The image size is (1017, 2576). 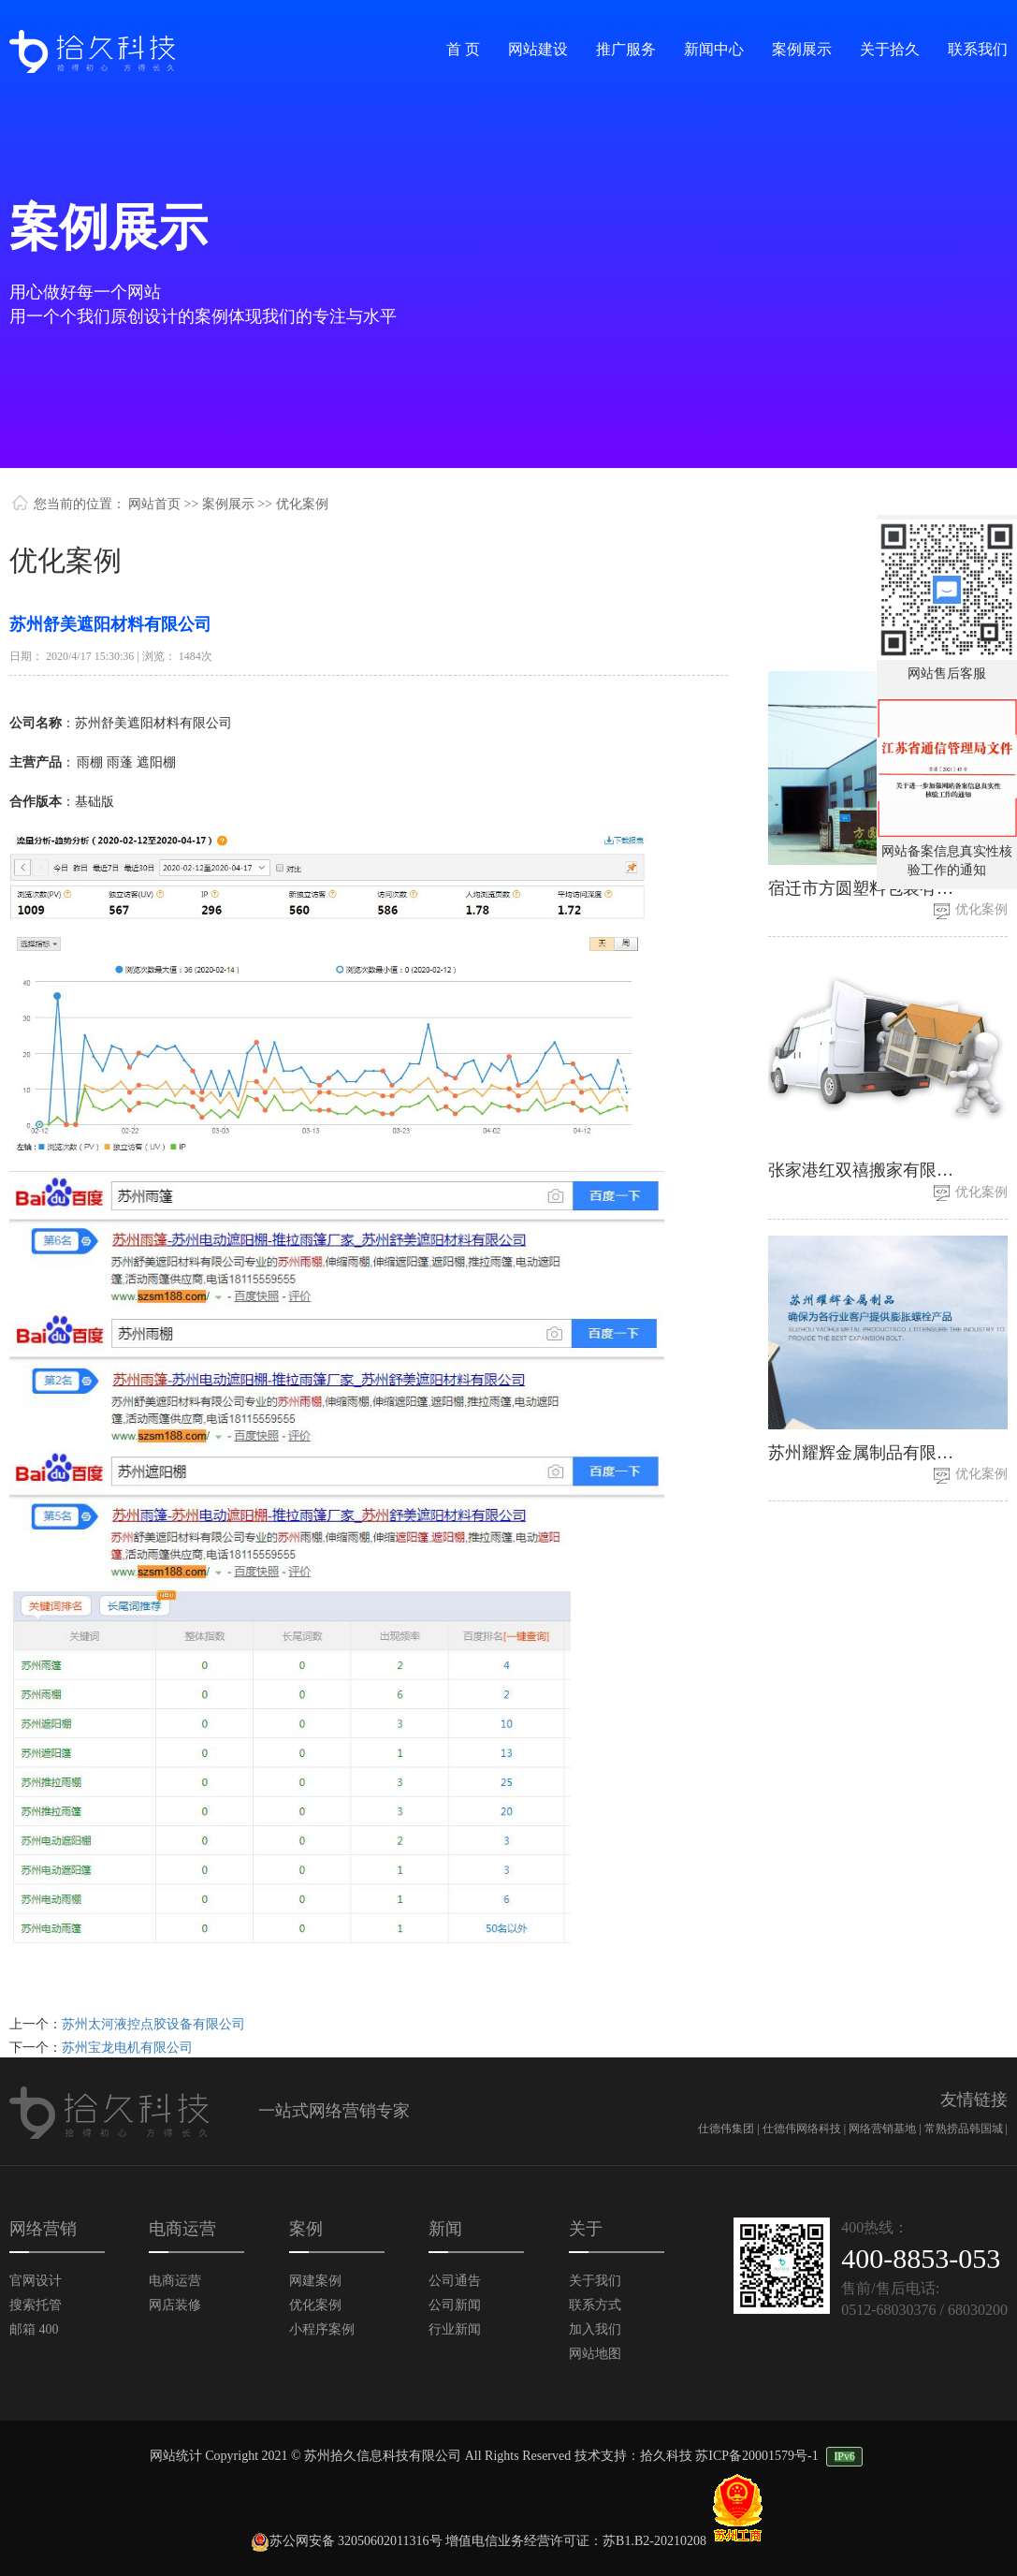 I want to click on 仕德伟网络科技 |, so click(x=806, y=2128).